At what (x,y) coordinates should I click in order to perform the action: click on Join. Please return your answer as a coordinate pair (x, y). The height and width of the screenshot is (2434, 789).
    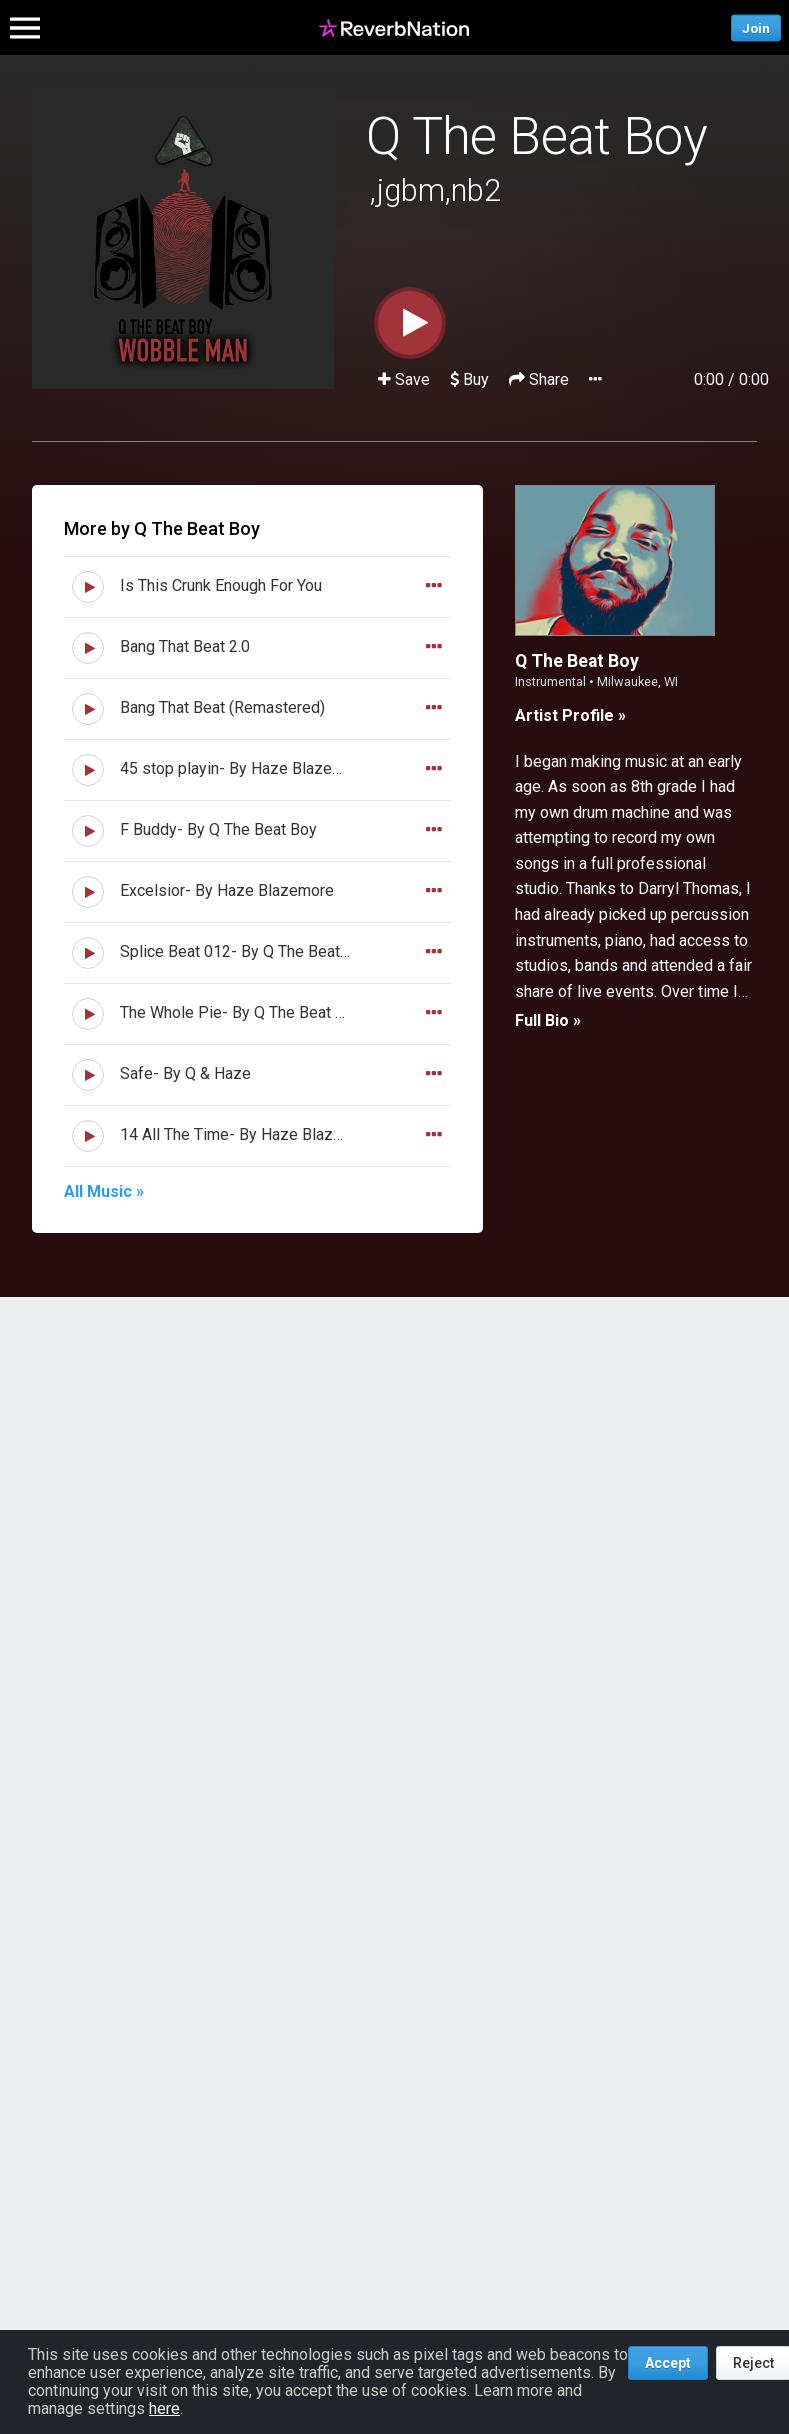
    Looking at the image, I should click on (756, 27).